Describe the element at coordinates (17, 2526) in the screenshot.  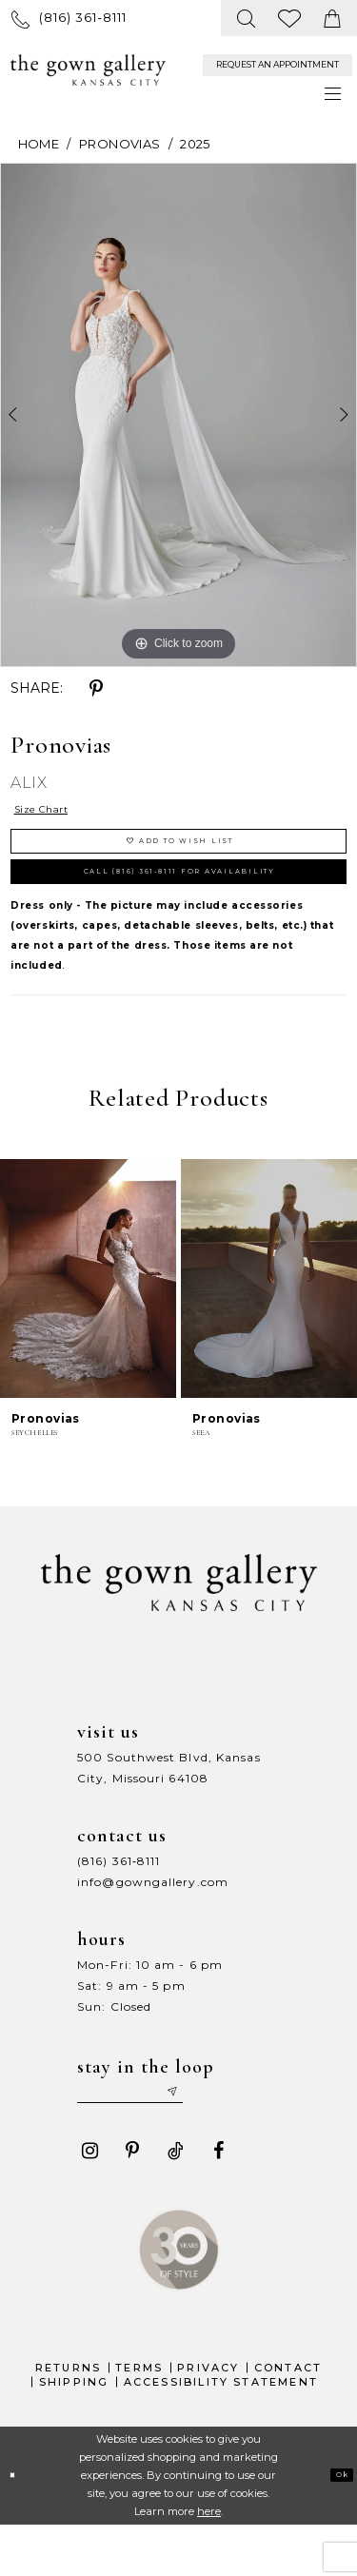
I see `[Close Dialog]` at that location.